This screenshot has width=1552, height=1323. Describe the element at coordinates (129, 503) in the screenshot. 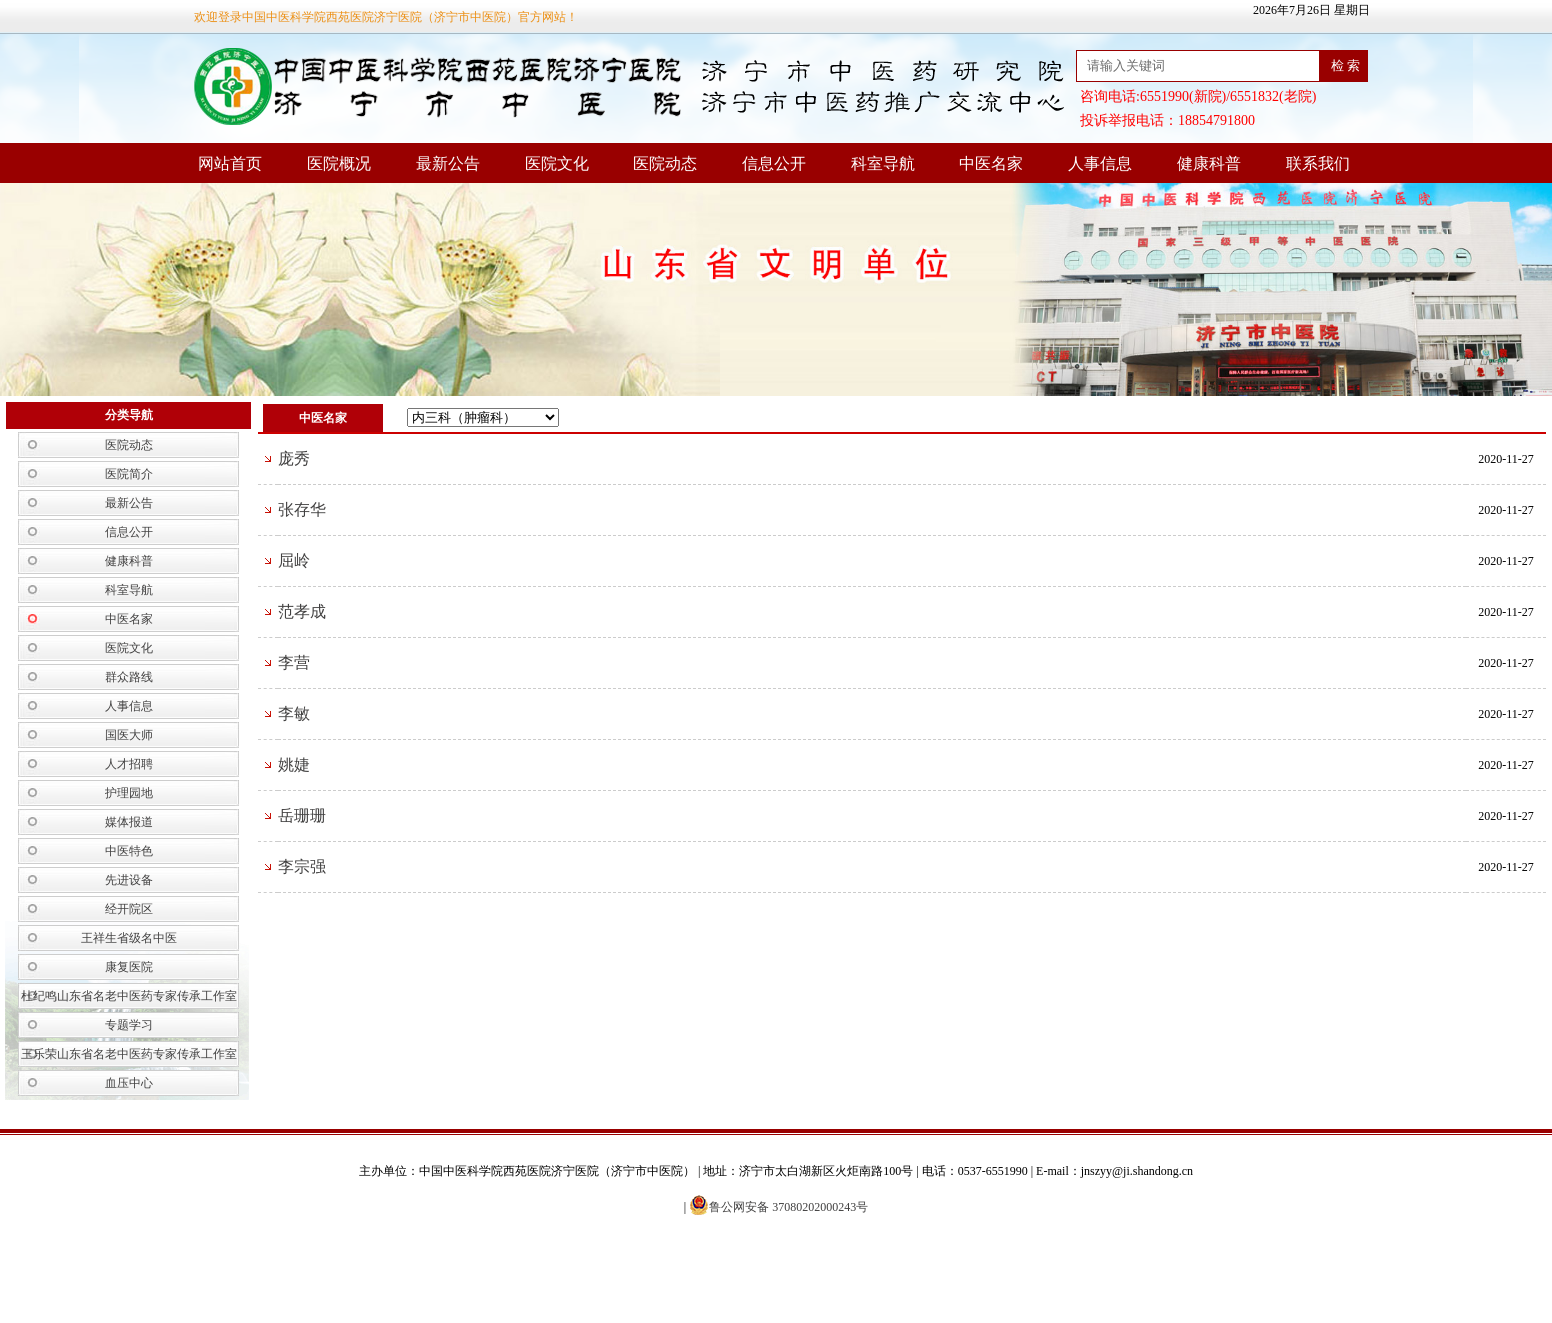

I see `最新公告` at that location.